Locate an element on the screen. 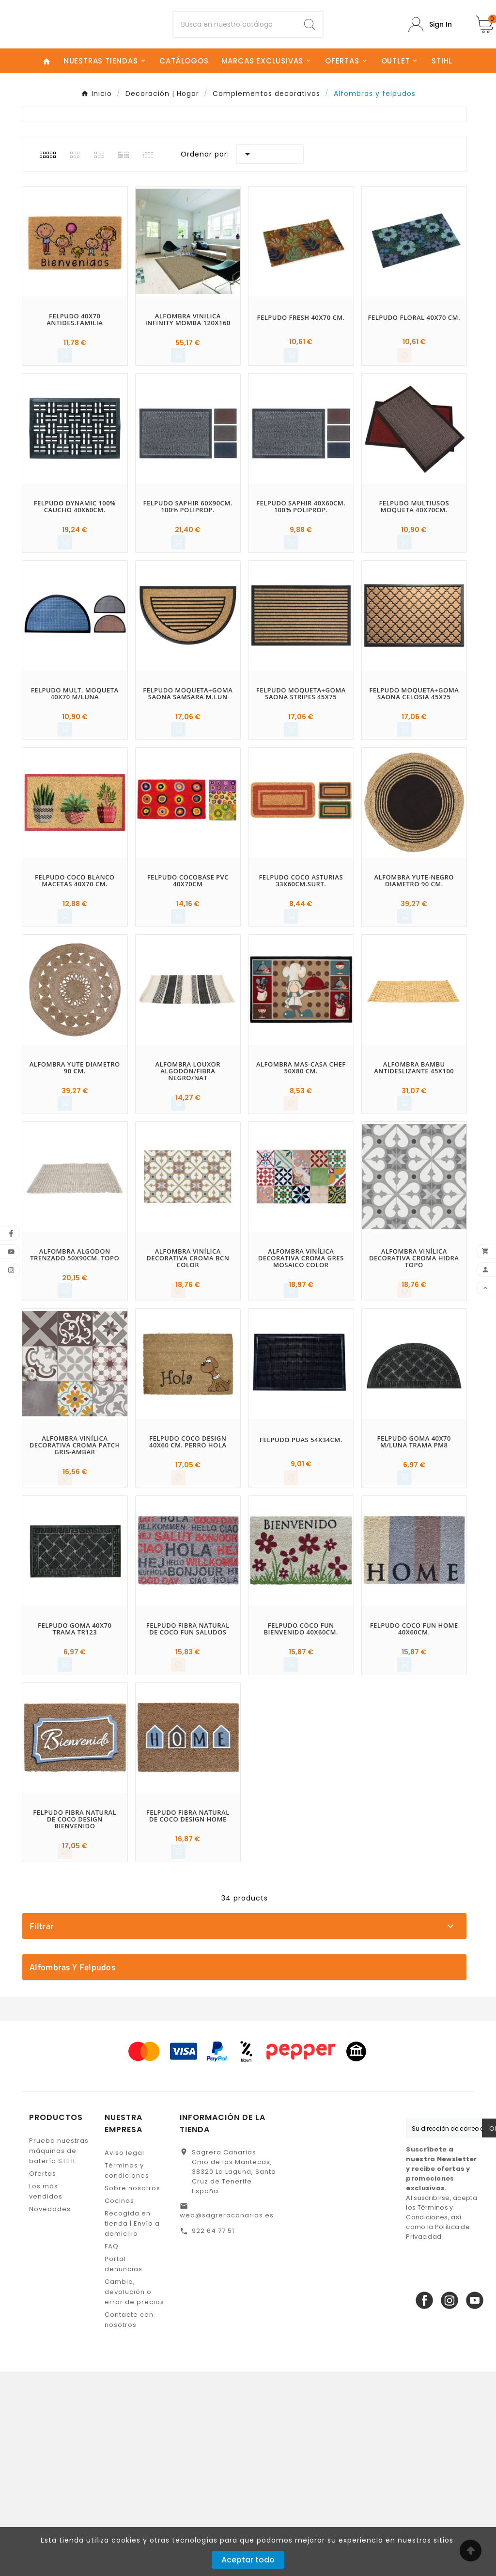 This screenshot has height=2576, width=496. Portal denuncias is located at coordinates (123, 2468).